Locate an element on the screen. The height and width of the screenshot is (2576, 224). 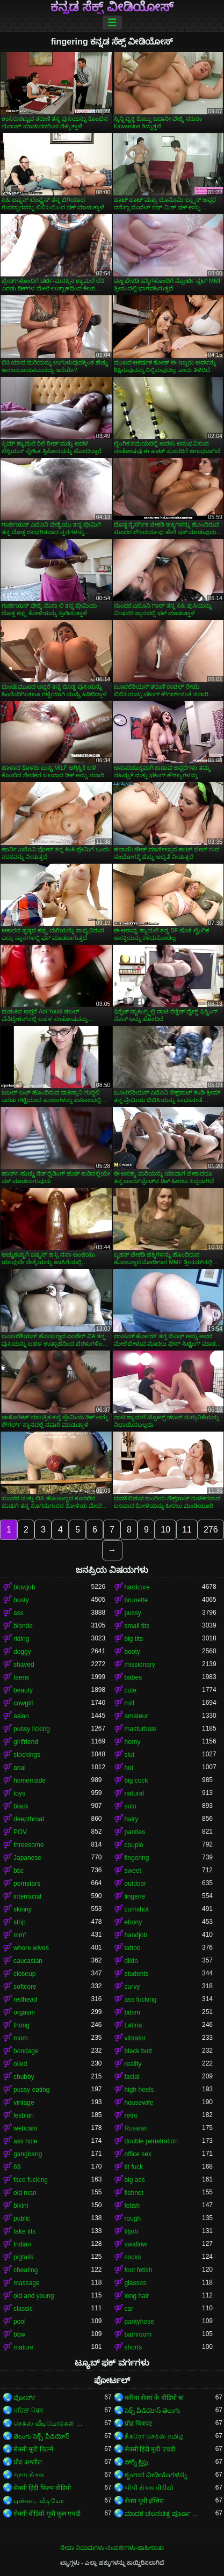
softcore is located at coordinates (25, 1986).